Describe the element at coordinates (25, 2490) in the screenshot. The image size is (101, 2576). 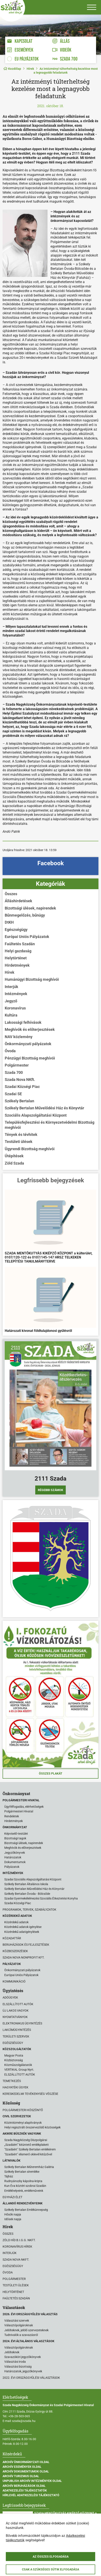
I see `Adatkezelési tájékoztatók` at that location.